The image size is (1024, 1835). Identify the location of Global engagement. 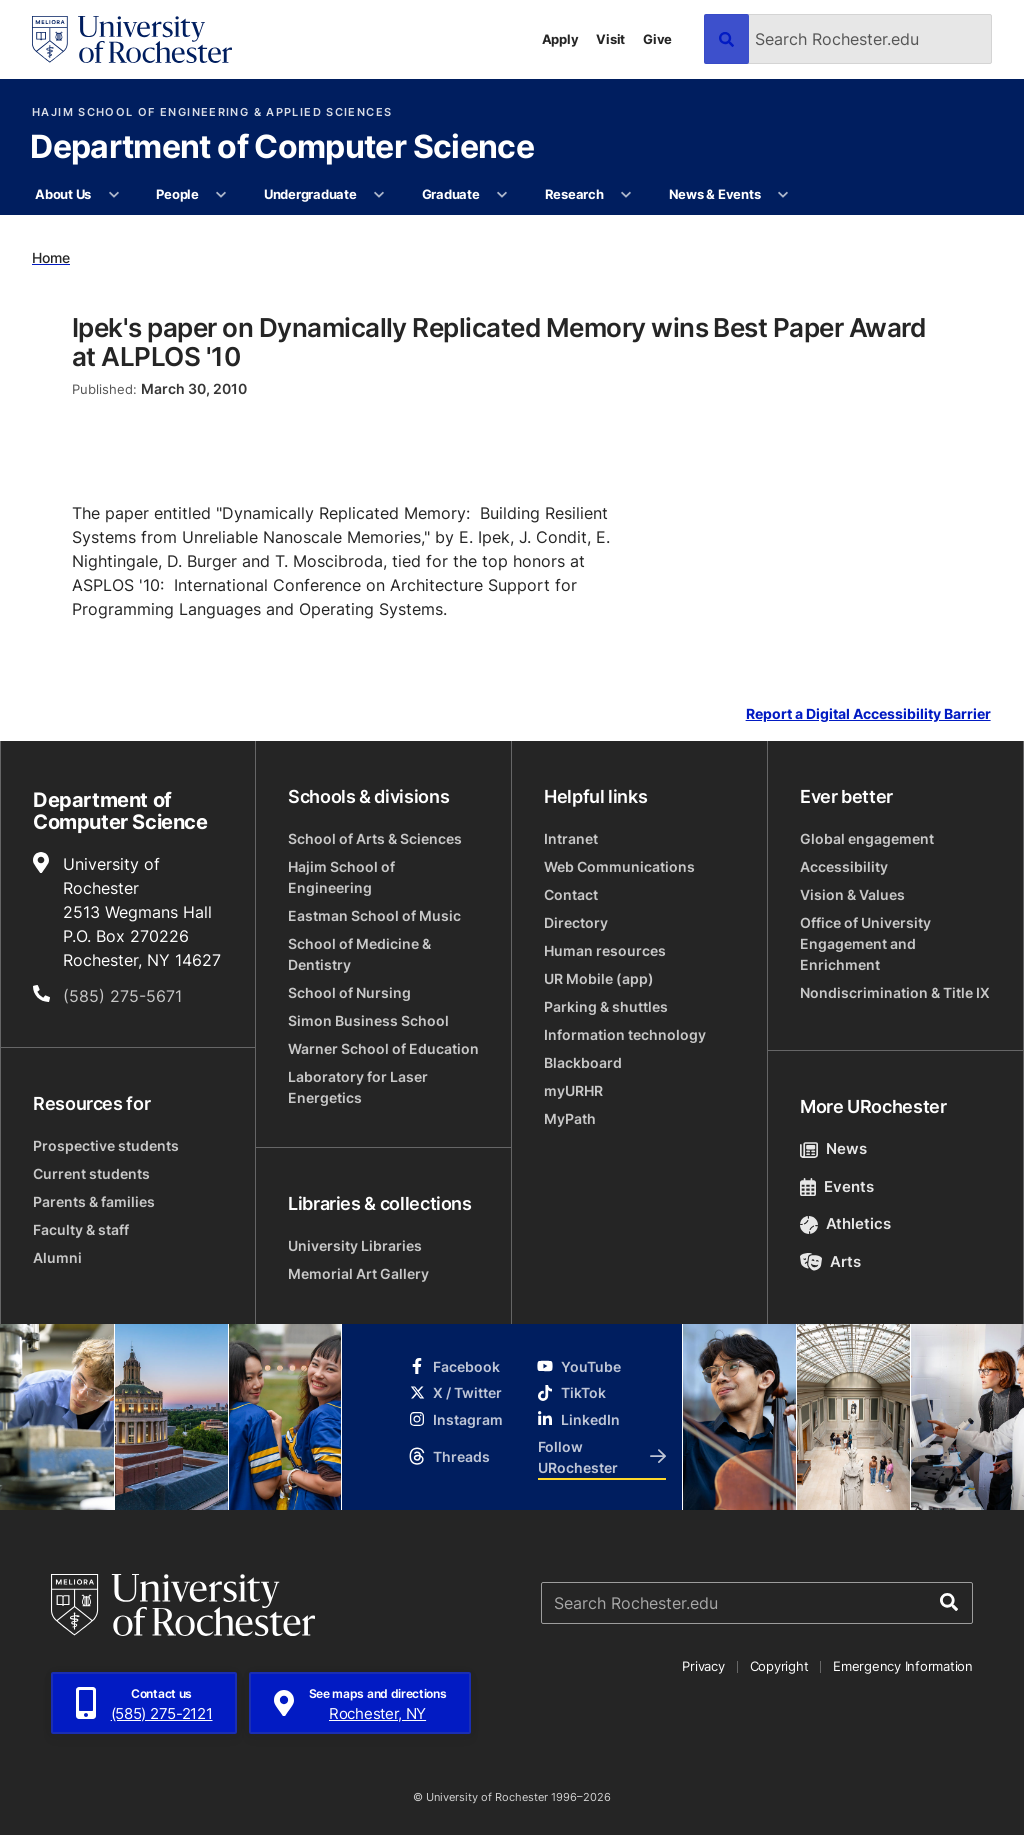
(867, 838).